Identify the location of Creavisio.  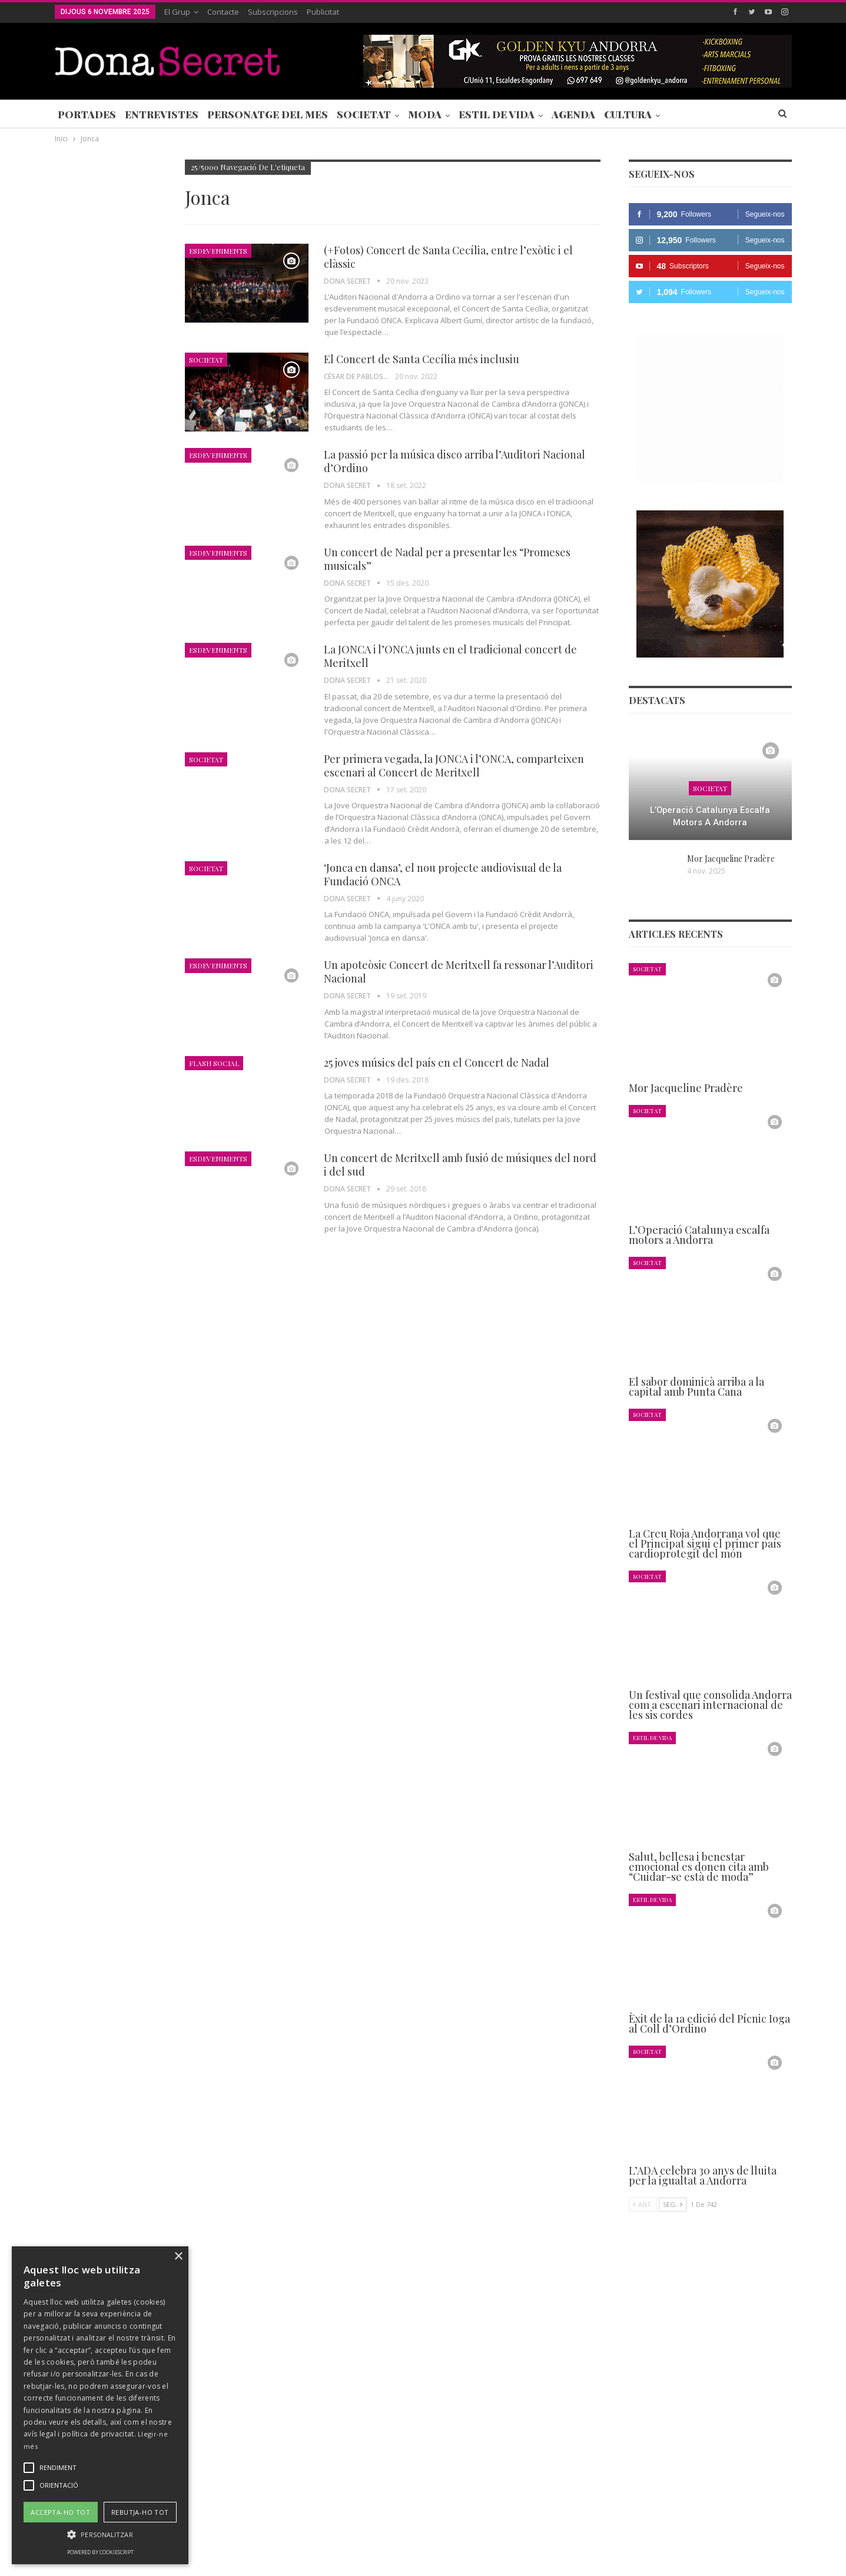
(776, 2557).